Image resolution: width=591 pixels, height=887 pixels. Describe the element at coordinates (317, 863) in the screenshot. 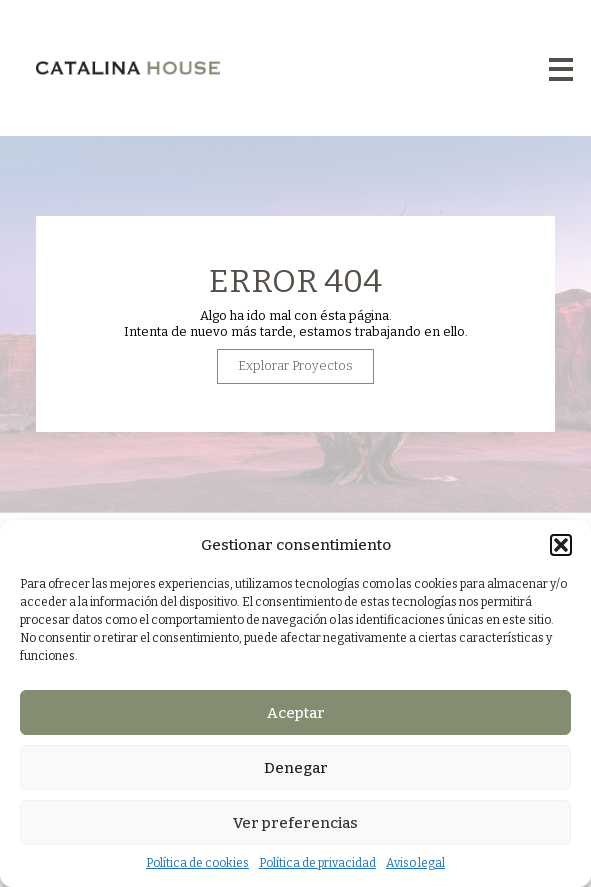

I see `Política de privacidad` at that location.